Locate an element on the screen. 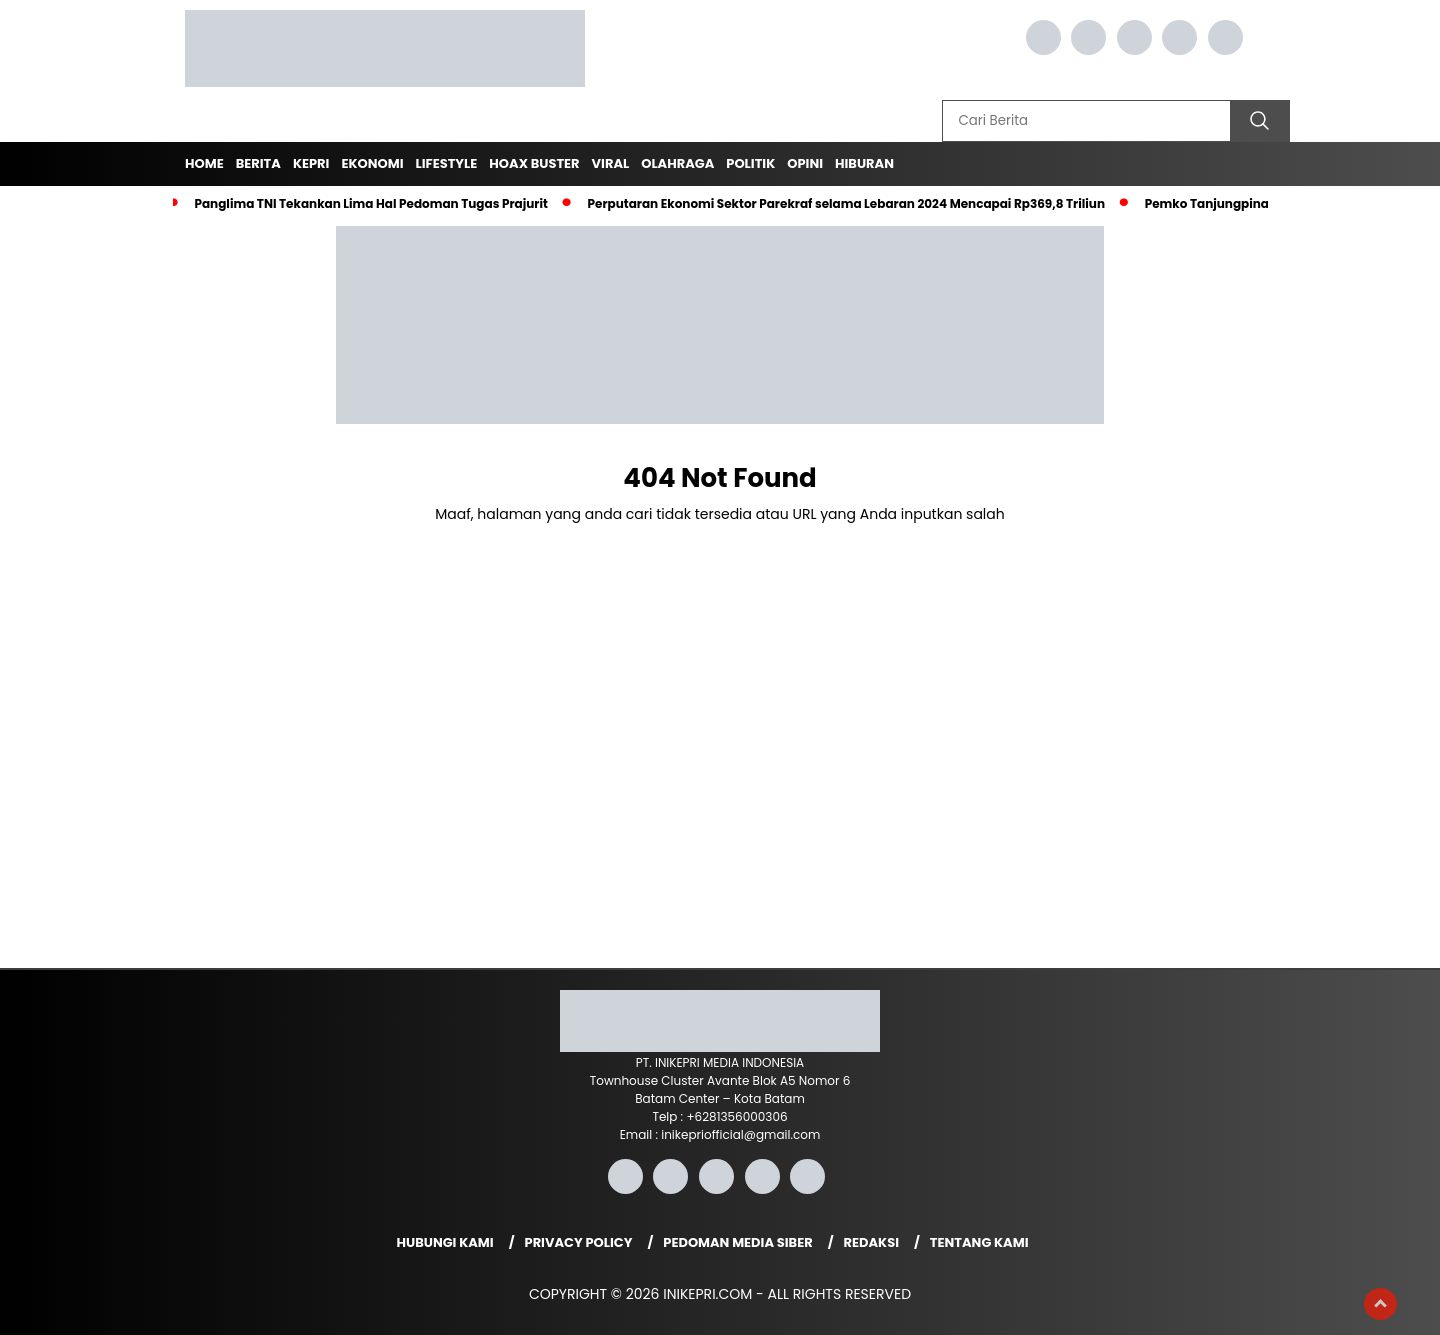 Image resolution: width=1440 pixels, height=1335 pixels. Hoax Buster is located at coordinates (534, 163).